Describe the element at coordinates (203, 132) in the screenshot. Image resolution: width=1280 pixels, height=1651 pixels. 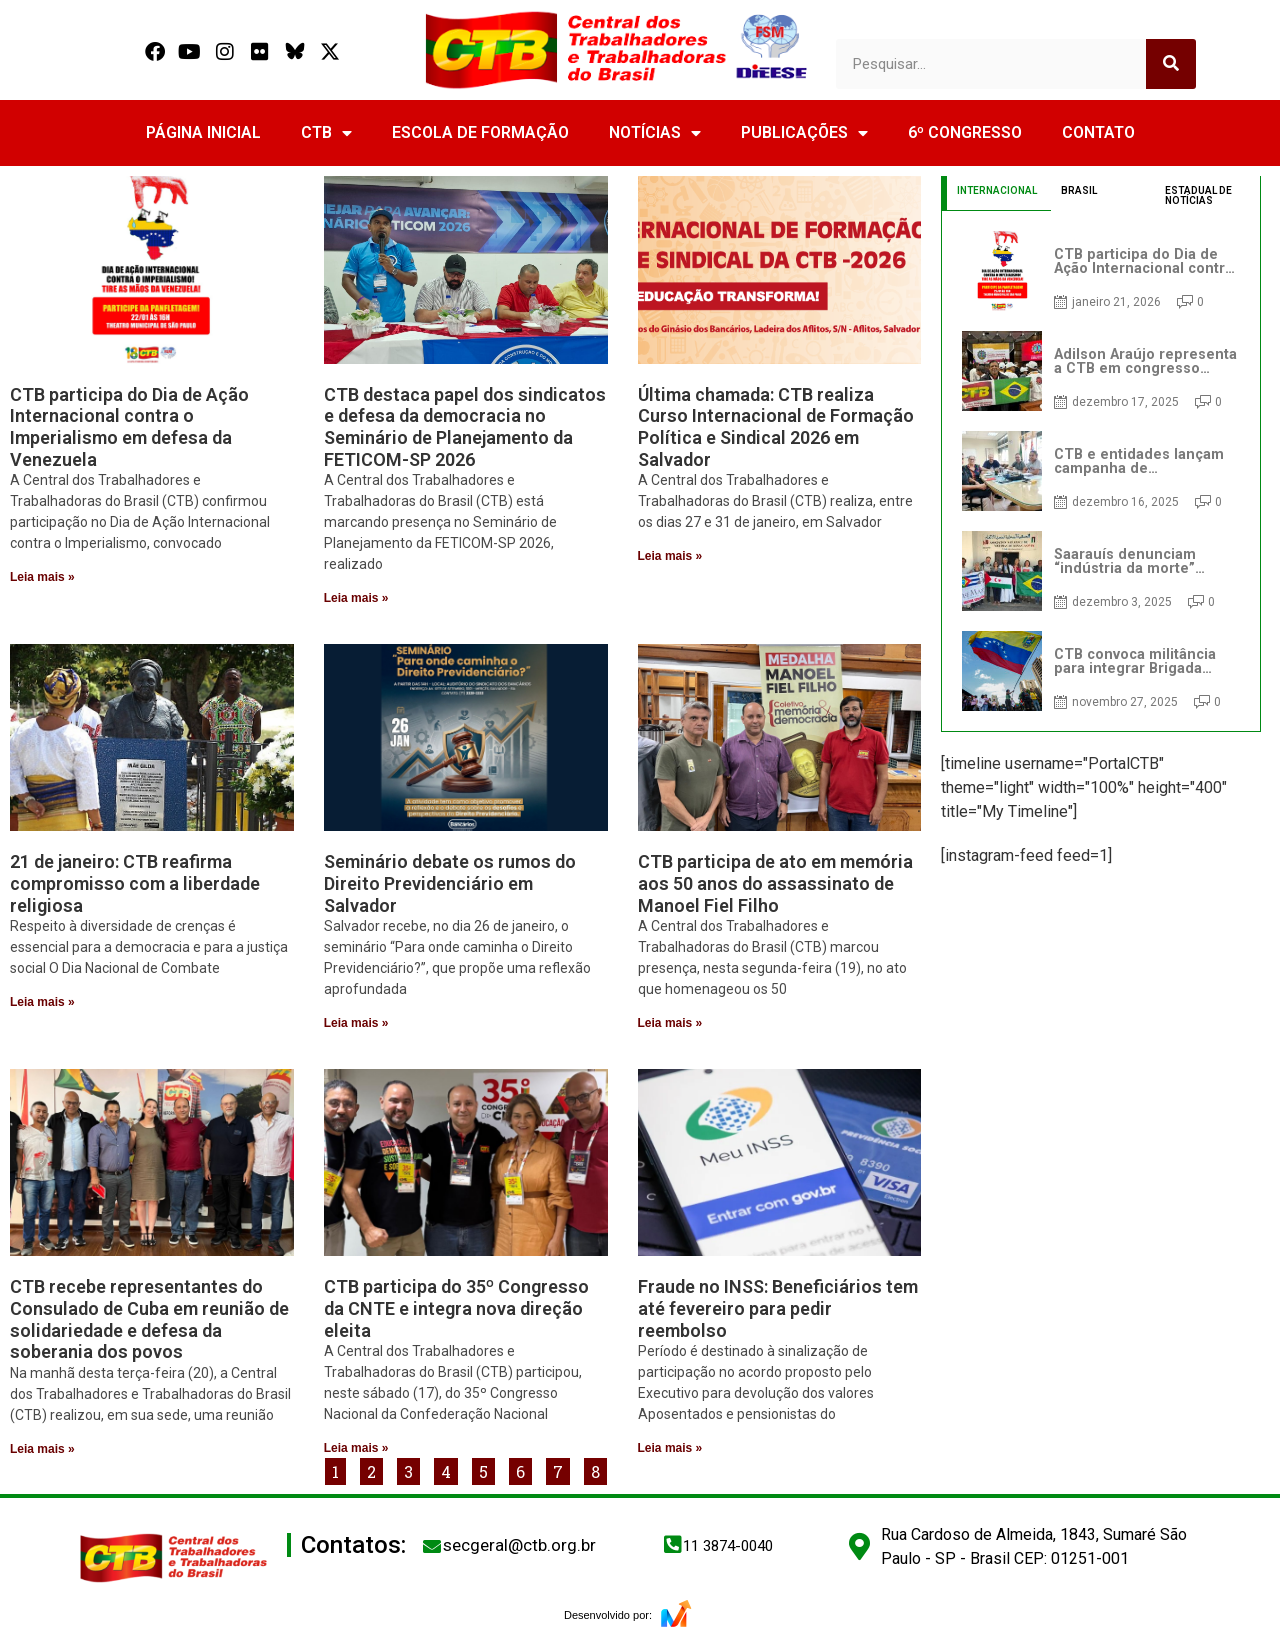
I see `PÁGINA INICIAL` at that location.